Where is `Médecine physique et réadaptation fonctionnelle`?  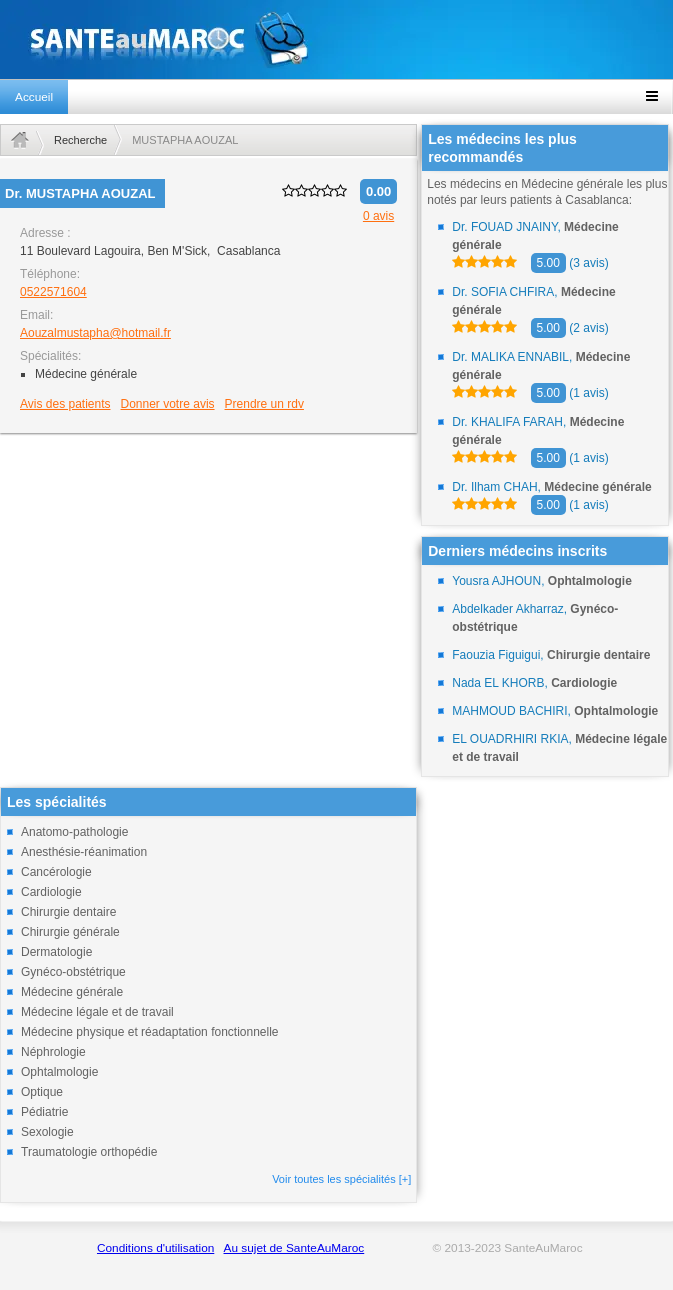
Médecine physique et réadaptation fonctionnelle is located at coordinates (150, 1032).